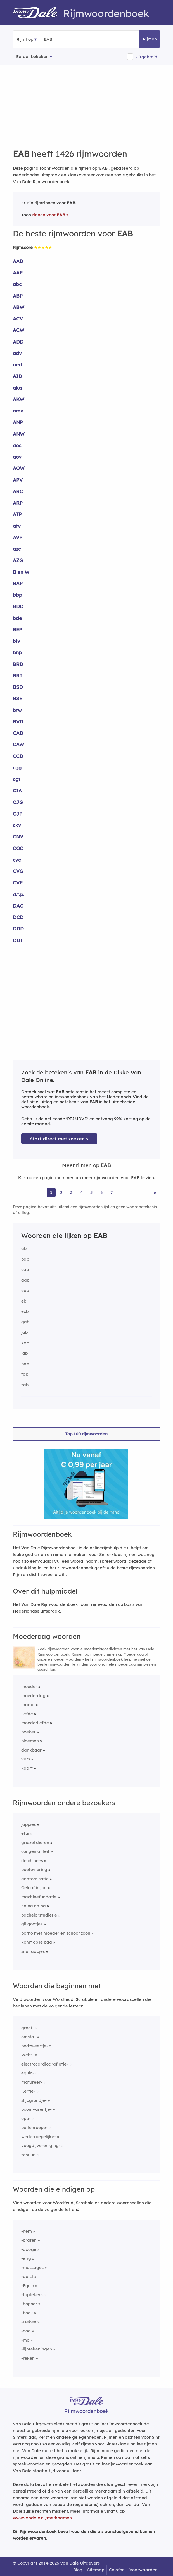 Image resolution: width=173 pixels, height=2576 pixels. What do you see at coordinates (38, 2136) in the screenshot?
I see `wederroepelijke-` at bounding box center [38, 2136].